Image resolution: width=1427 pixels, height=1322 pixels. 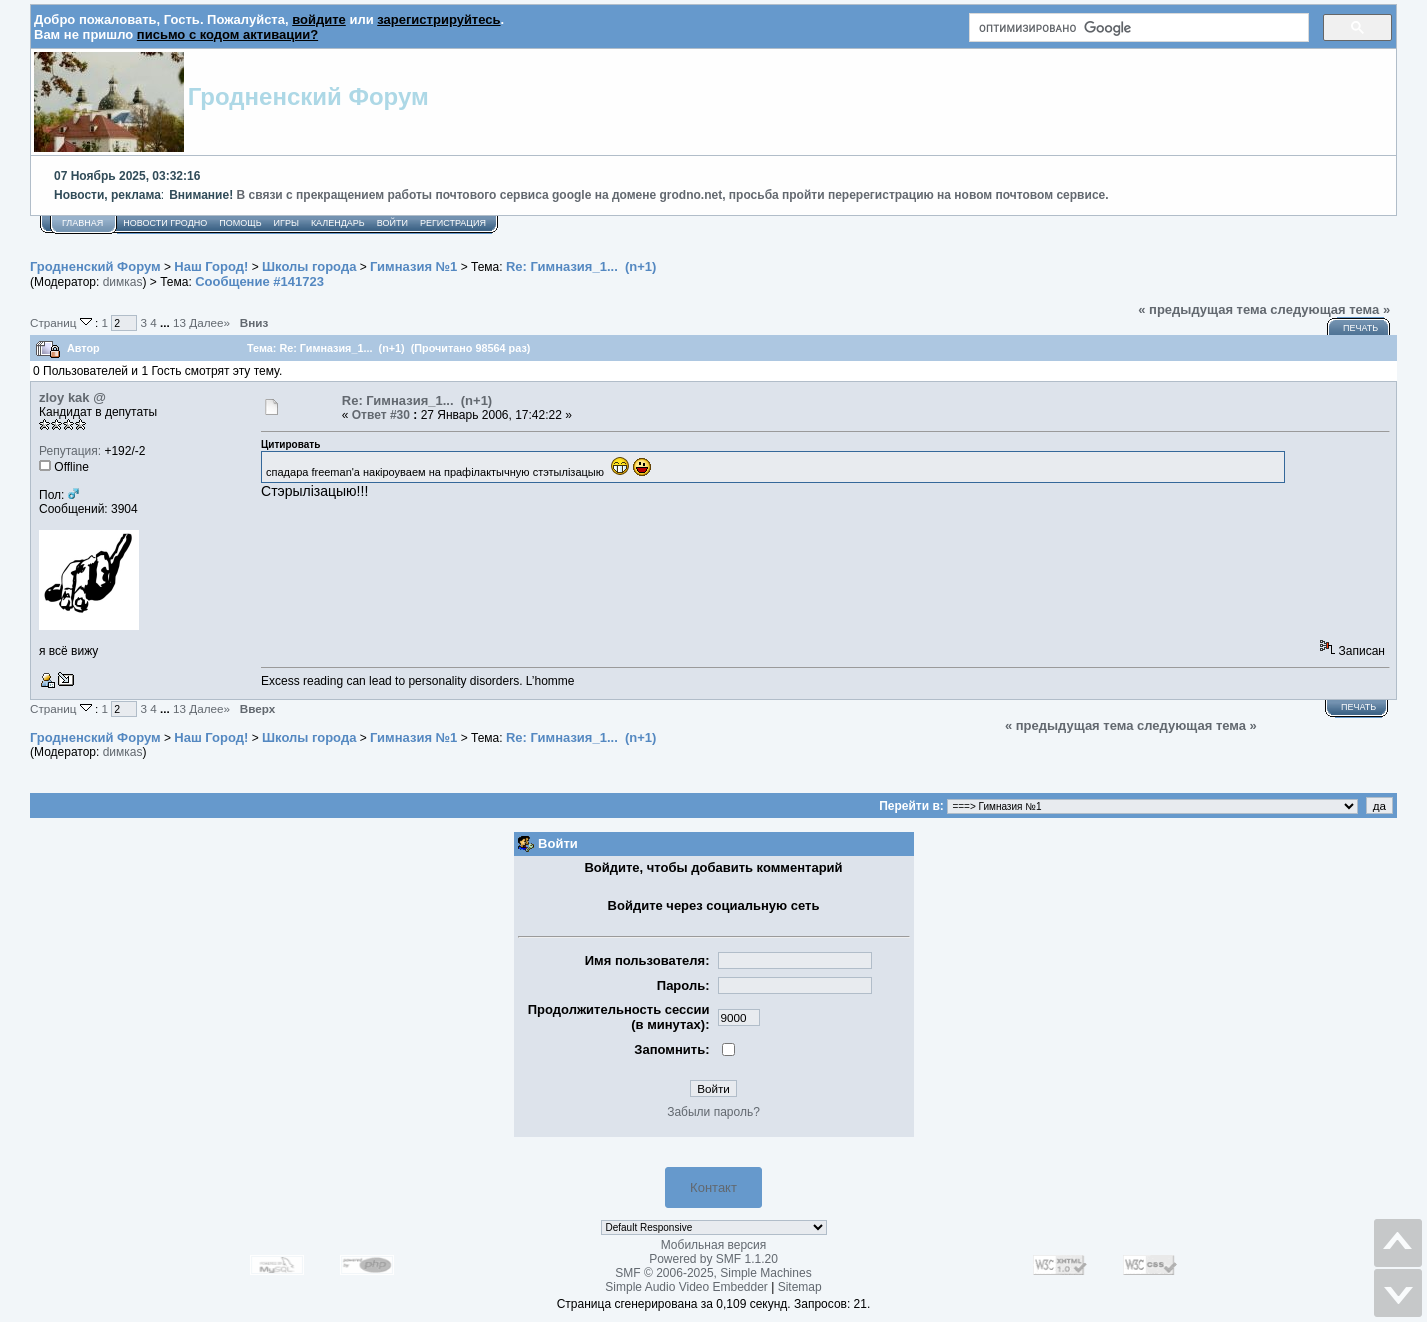 What do you see at coordinates (82, 223) in the screenshot?
I see `Главная` at bounding box center [82, 223].